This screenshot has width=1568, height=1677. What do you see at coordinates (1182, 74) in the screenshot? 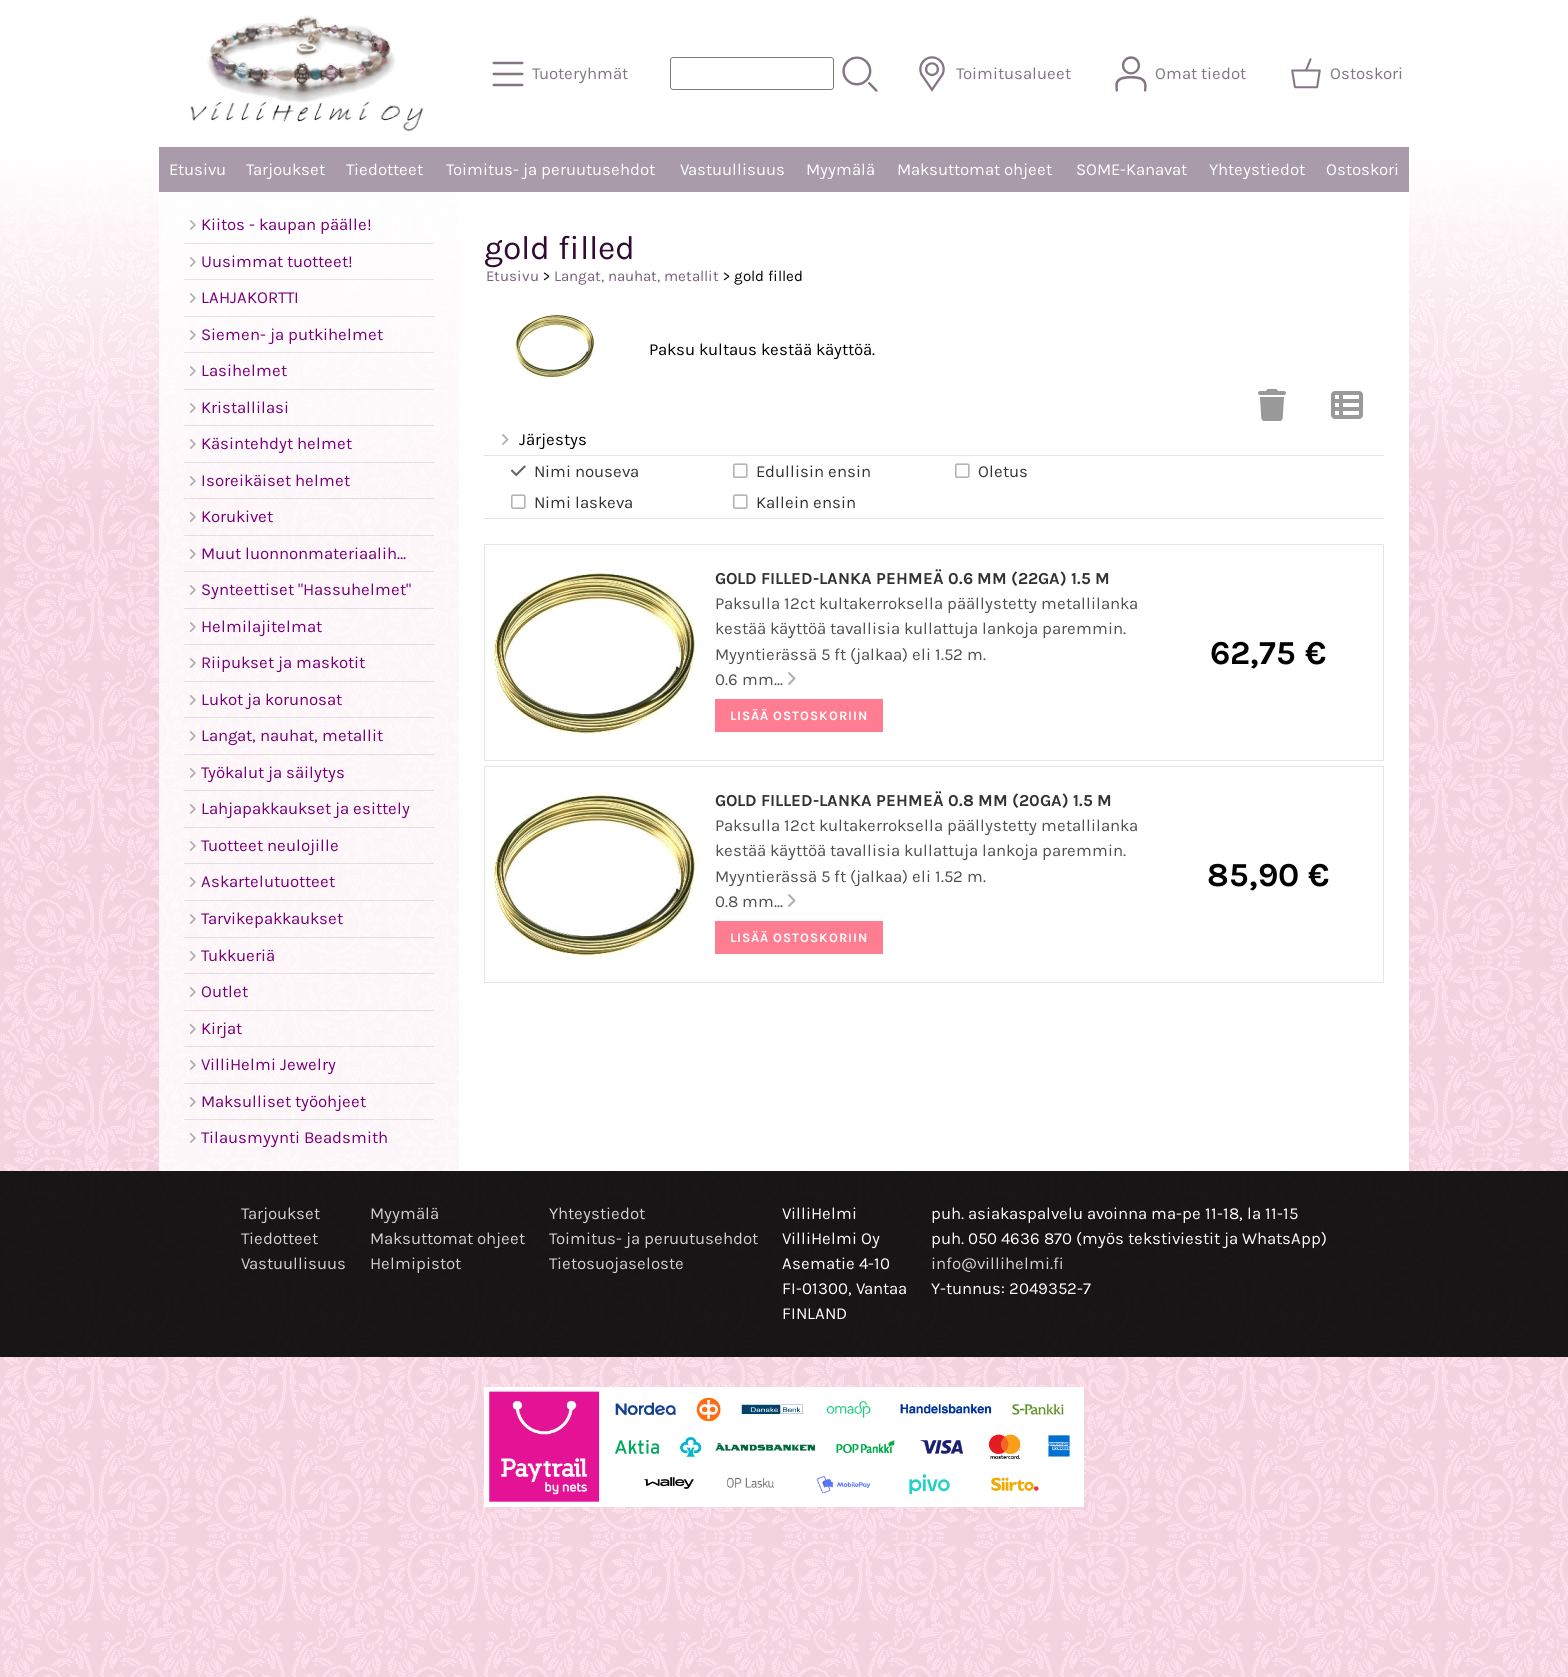
I see `[Omat tiedot]` at bounding box center [1182, 74].